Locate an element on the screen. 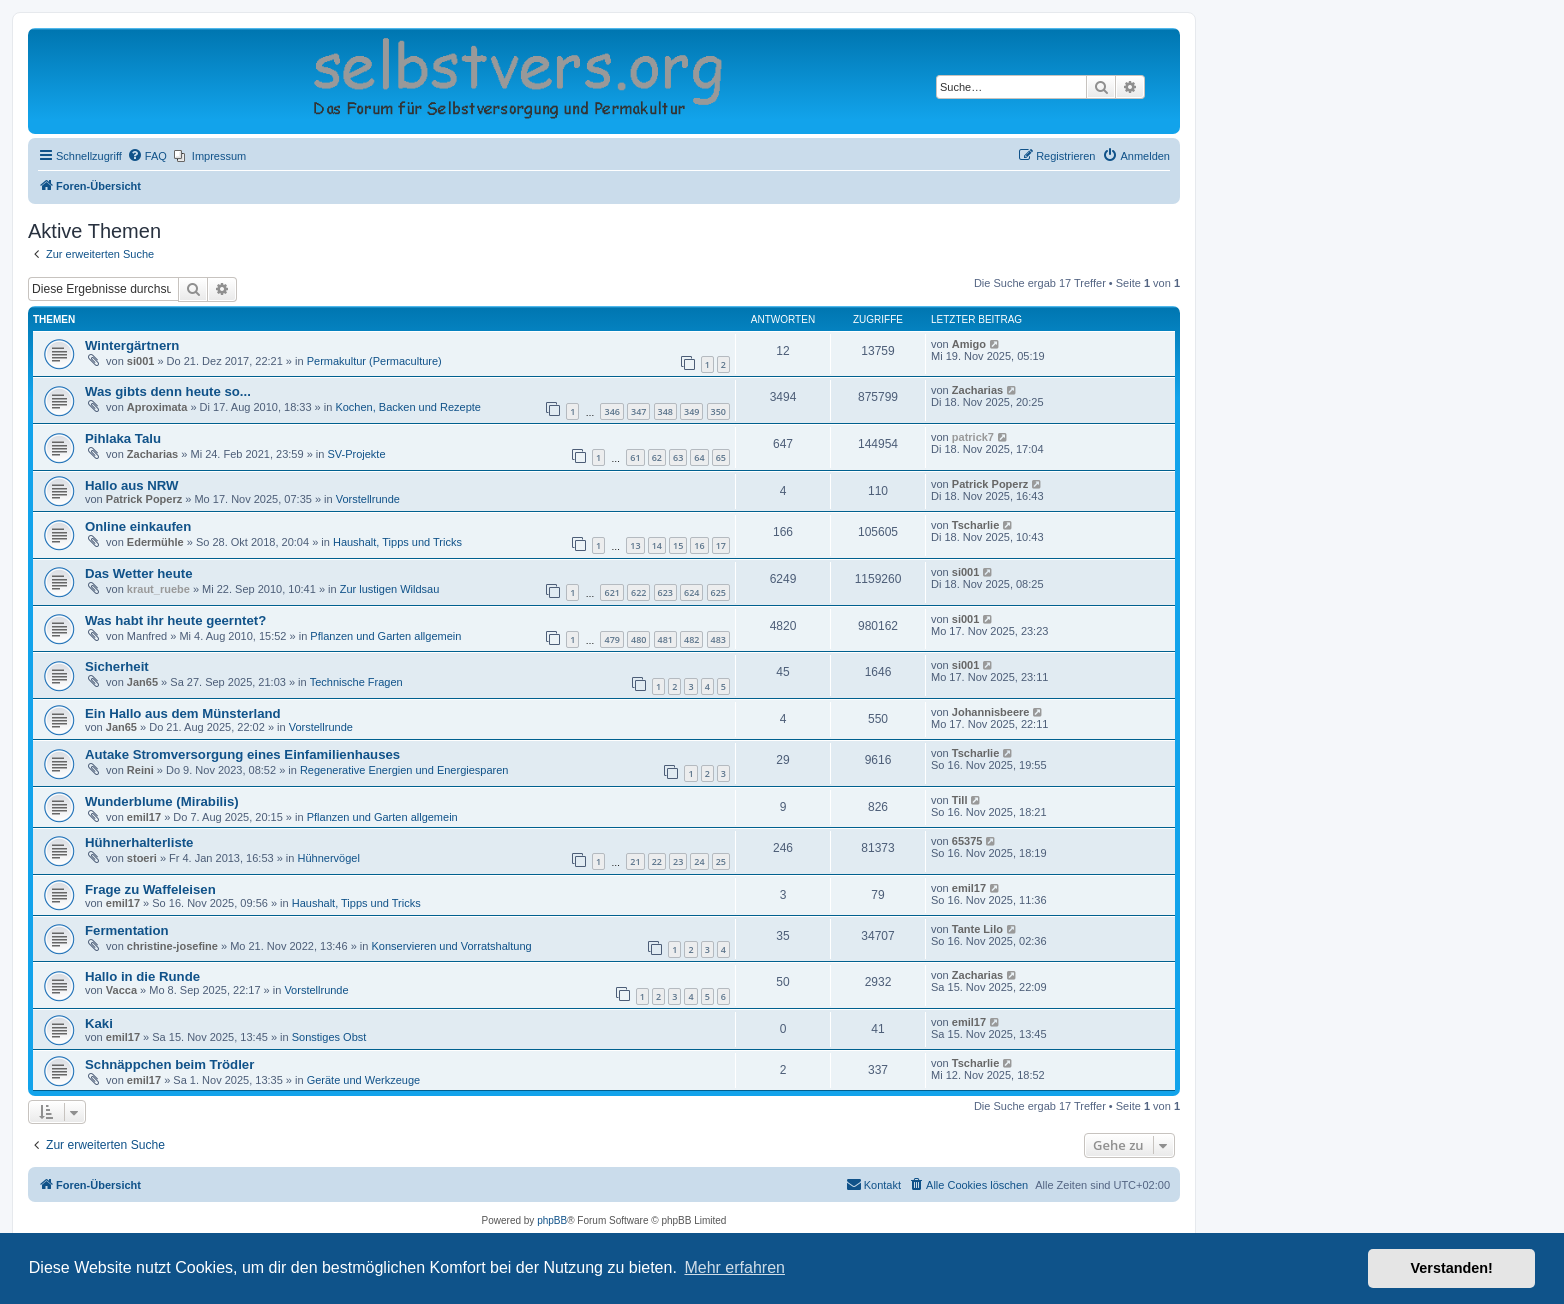  Hühnerhalterliste is located at coordinates (139, 842).